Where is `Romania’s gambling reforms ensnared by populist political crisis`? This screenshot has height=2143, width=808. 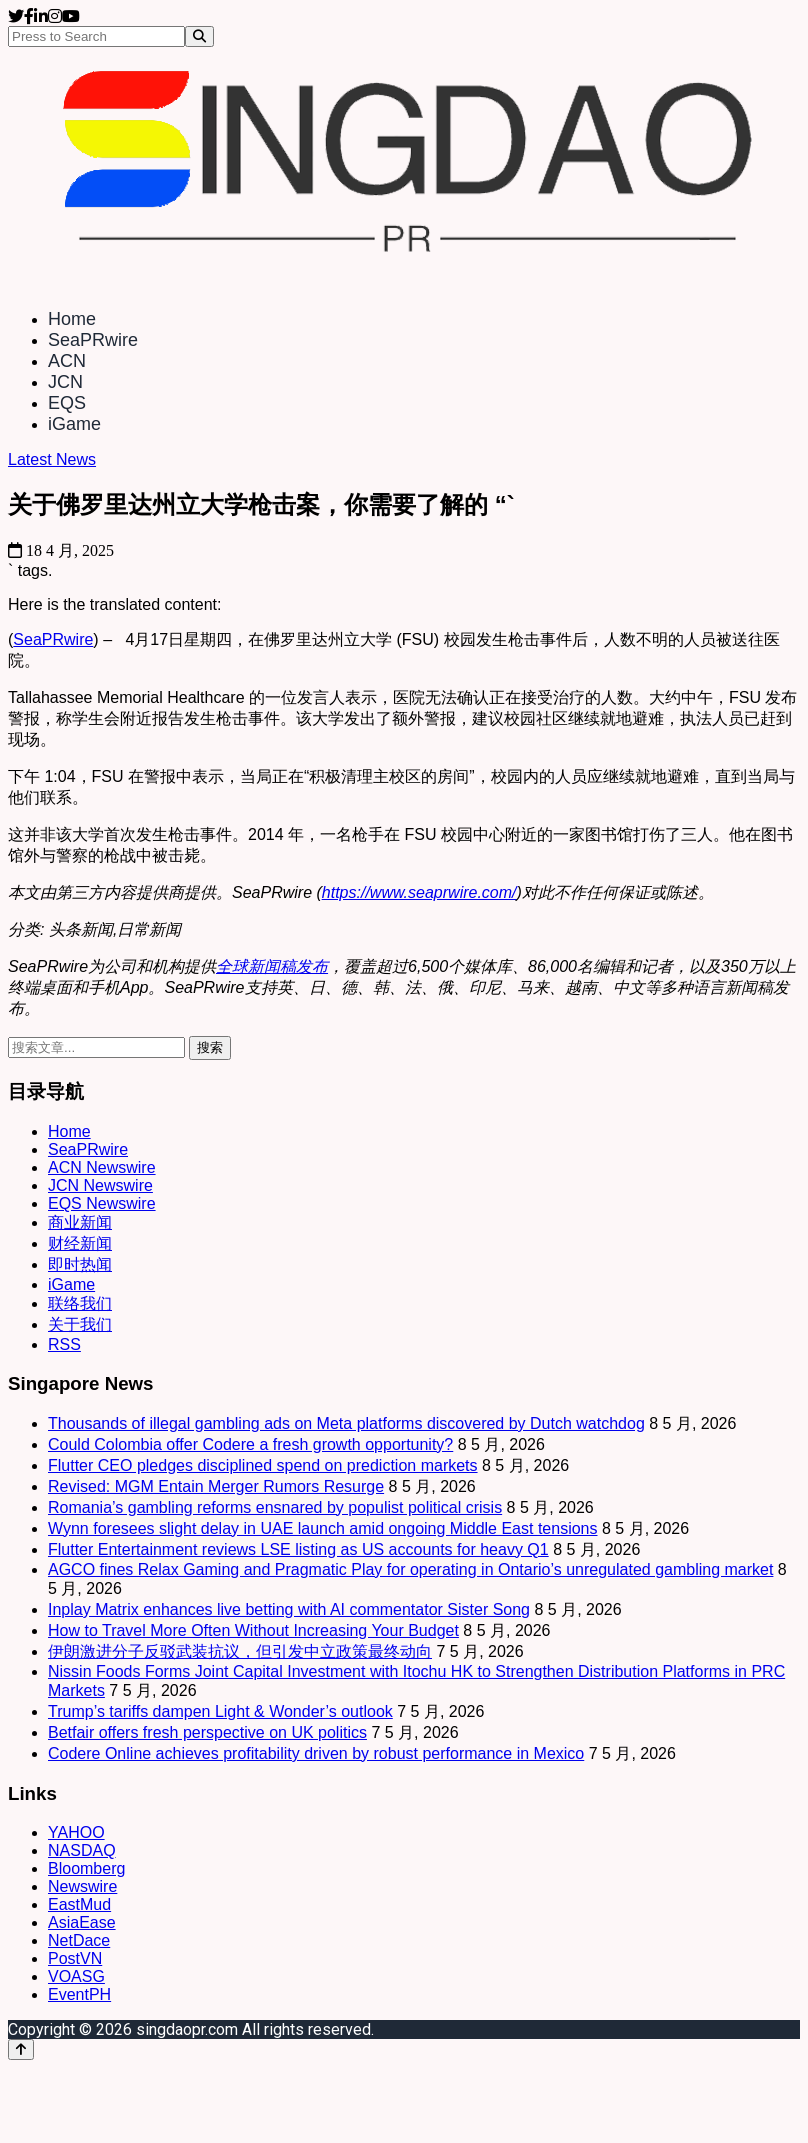
Romania’s gambling reforms ensnared by populist political crisis is located at coordinates (275, 1507).